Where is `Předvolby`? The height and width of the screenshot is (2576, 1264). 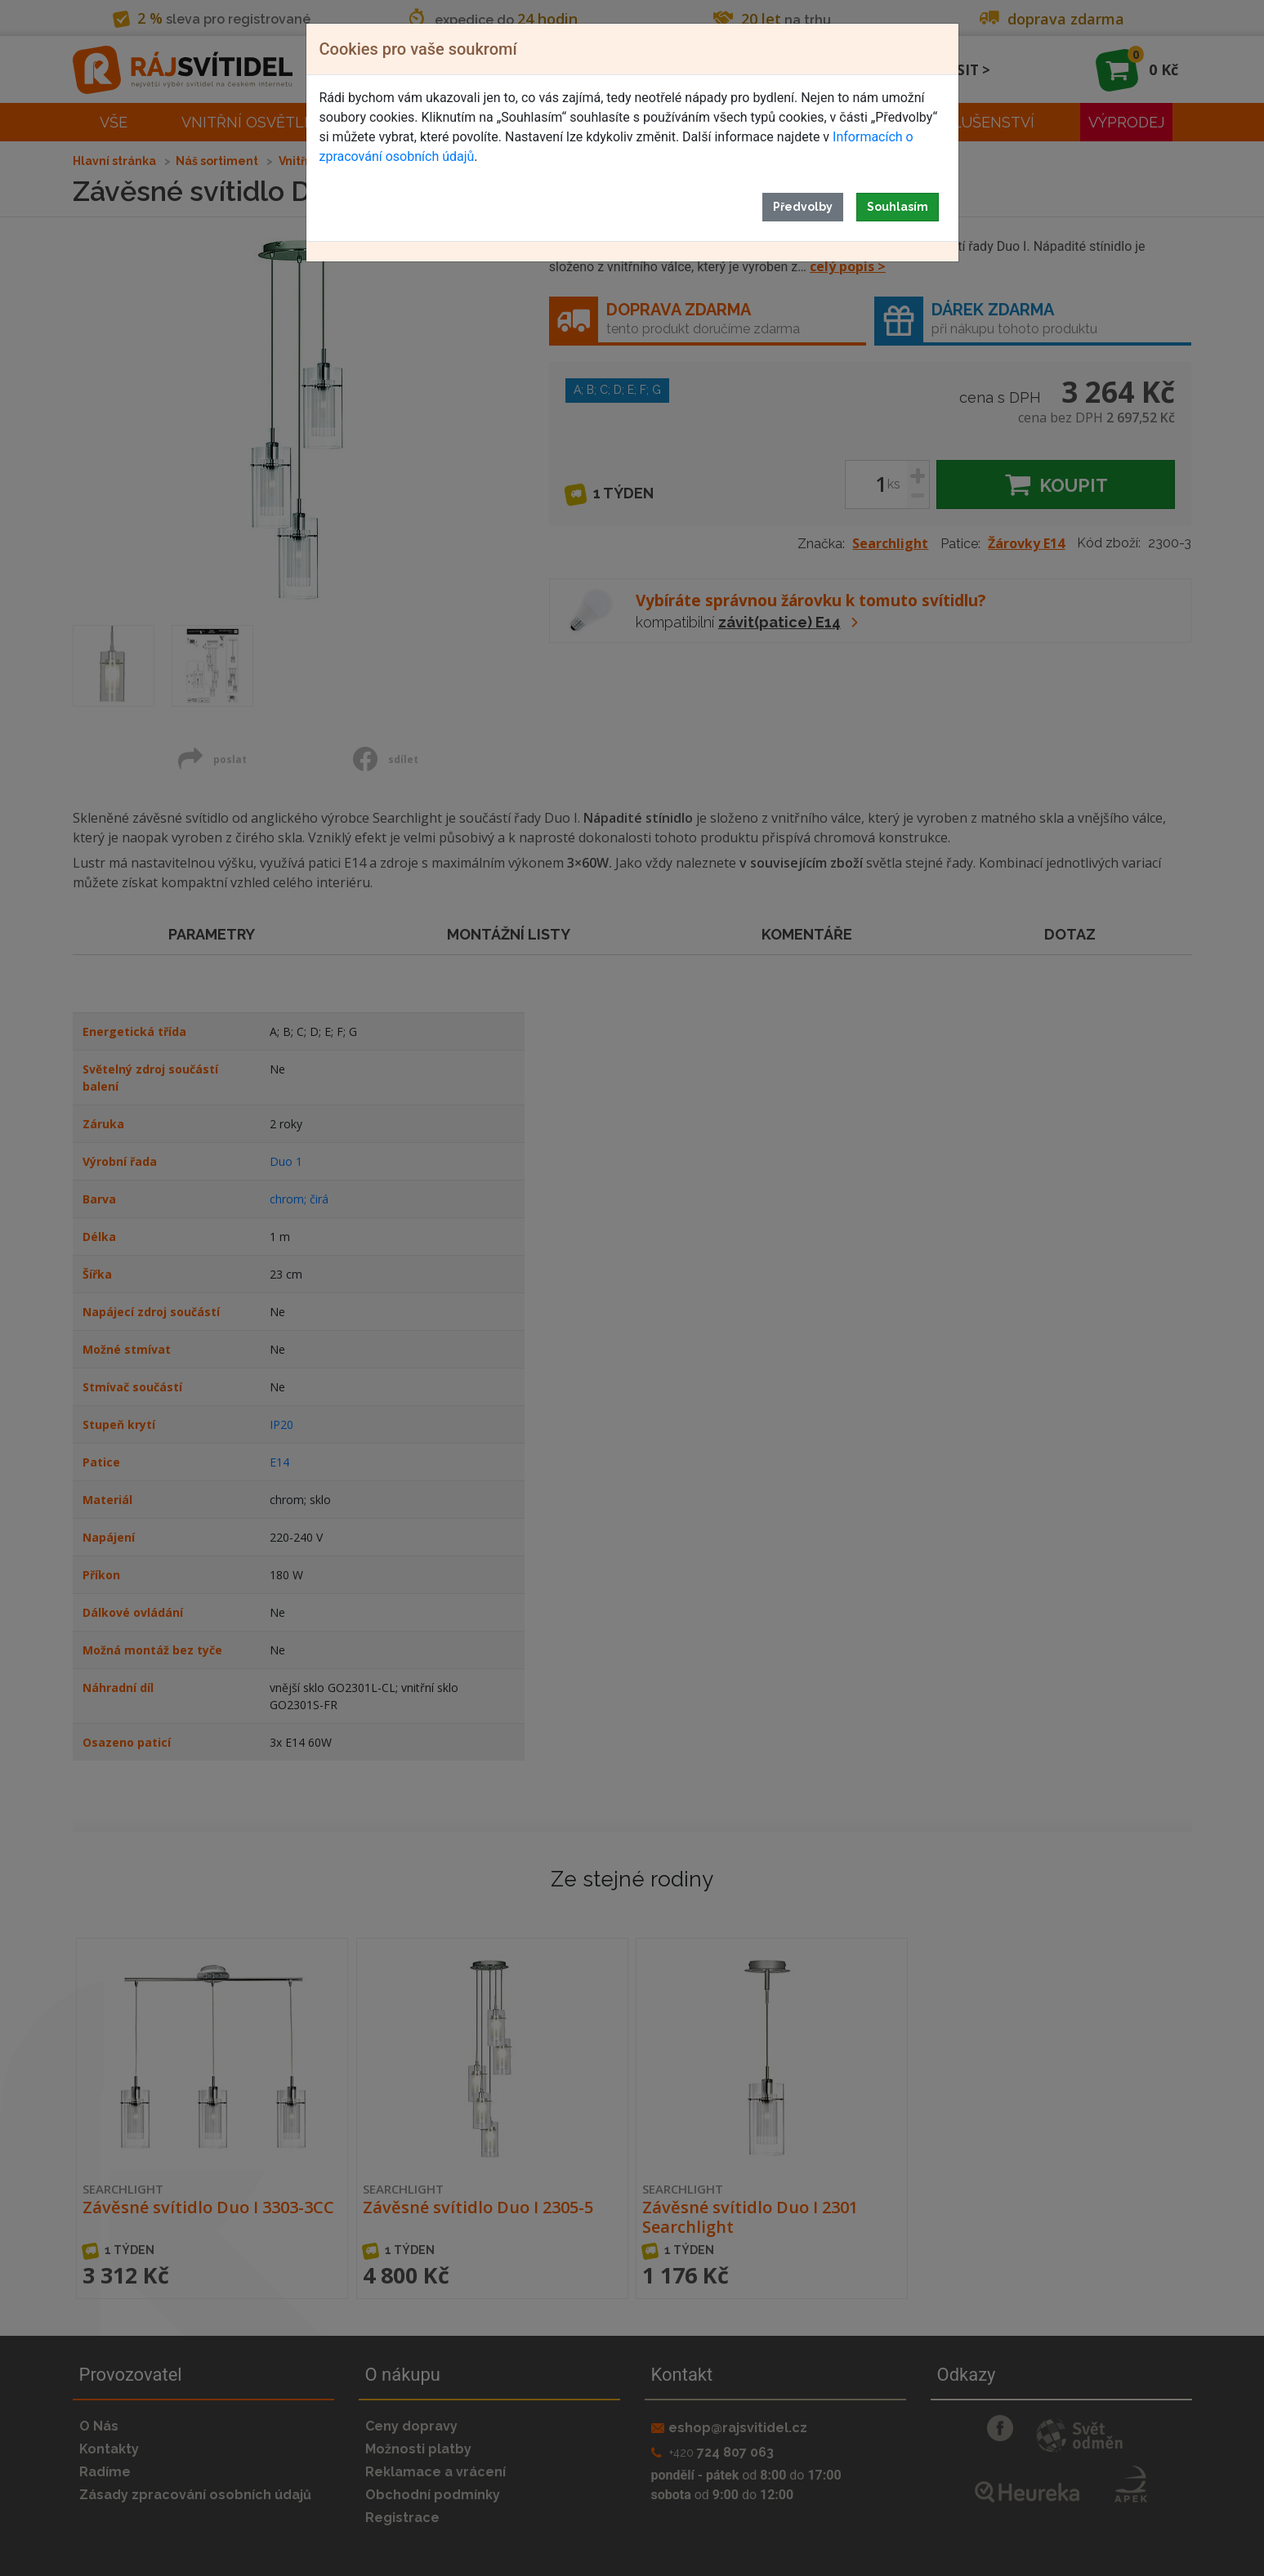
Předvolby is located at coordinates (803, 206).